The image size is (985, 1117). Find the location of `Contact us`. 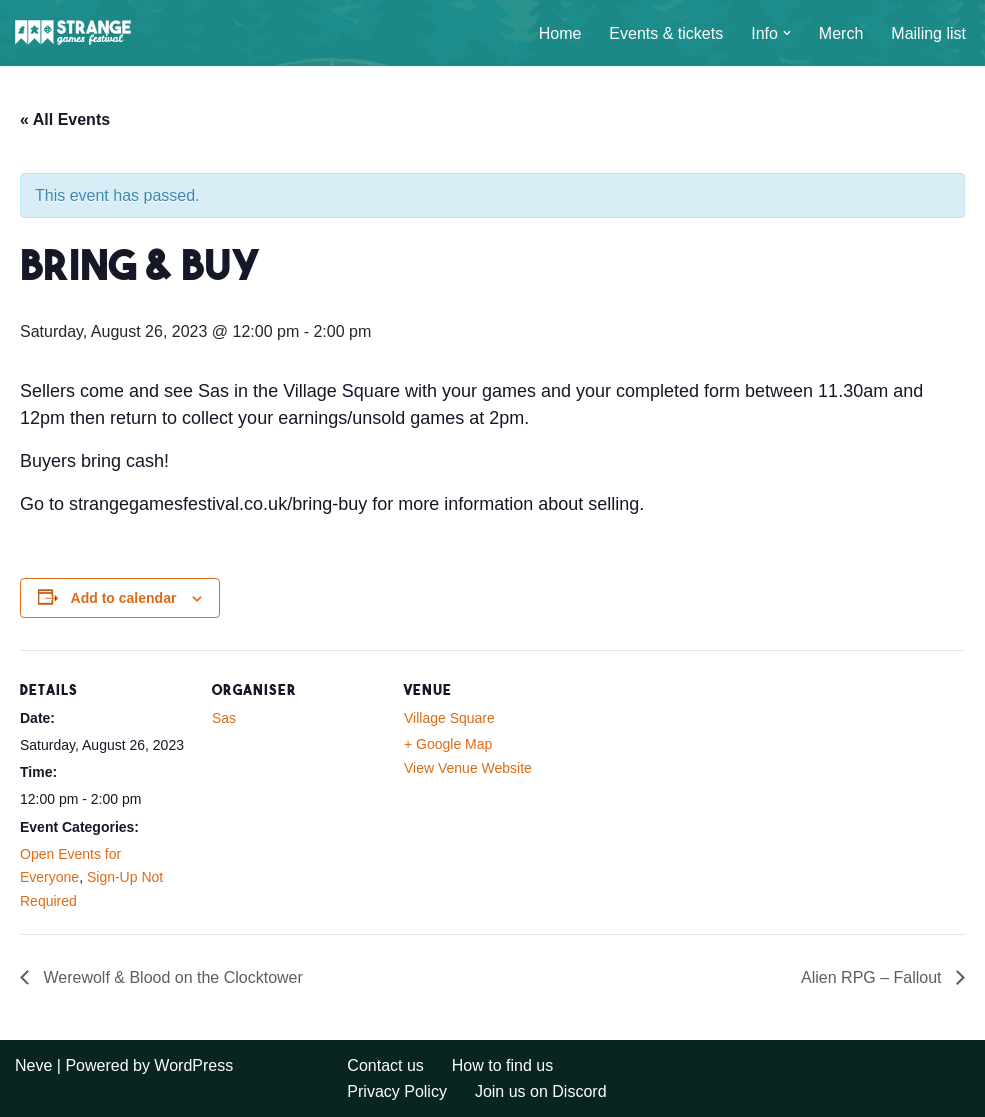

Contact us is located at coordinates (385, 1065).